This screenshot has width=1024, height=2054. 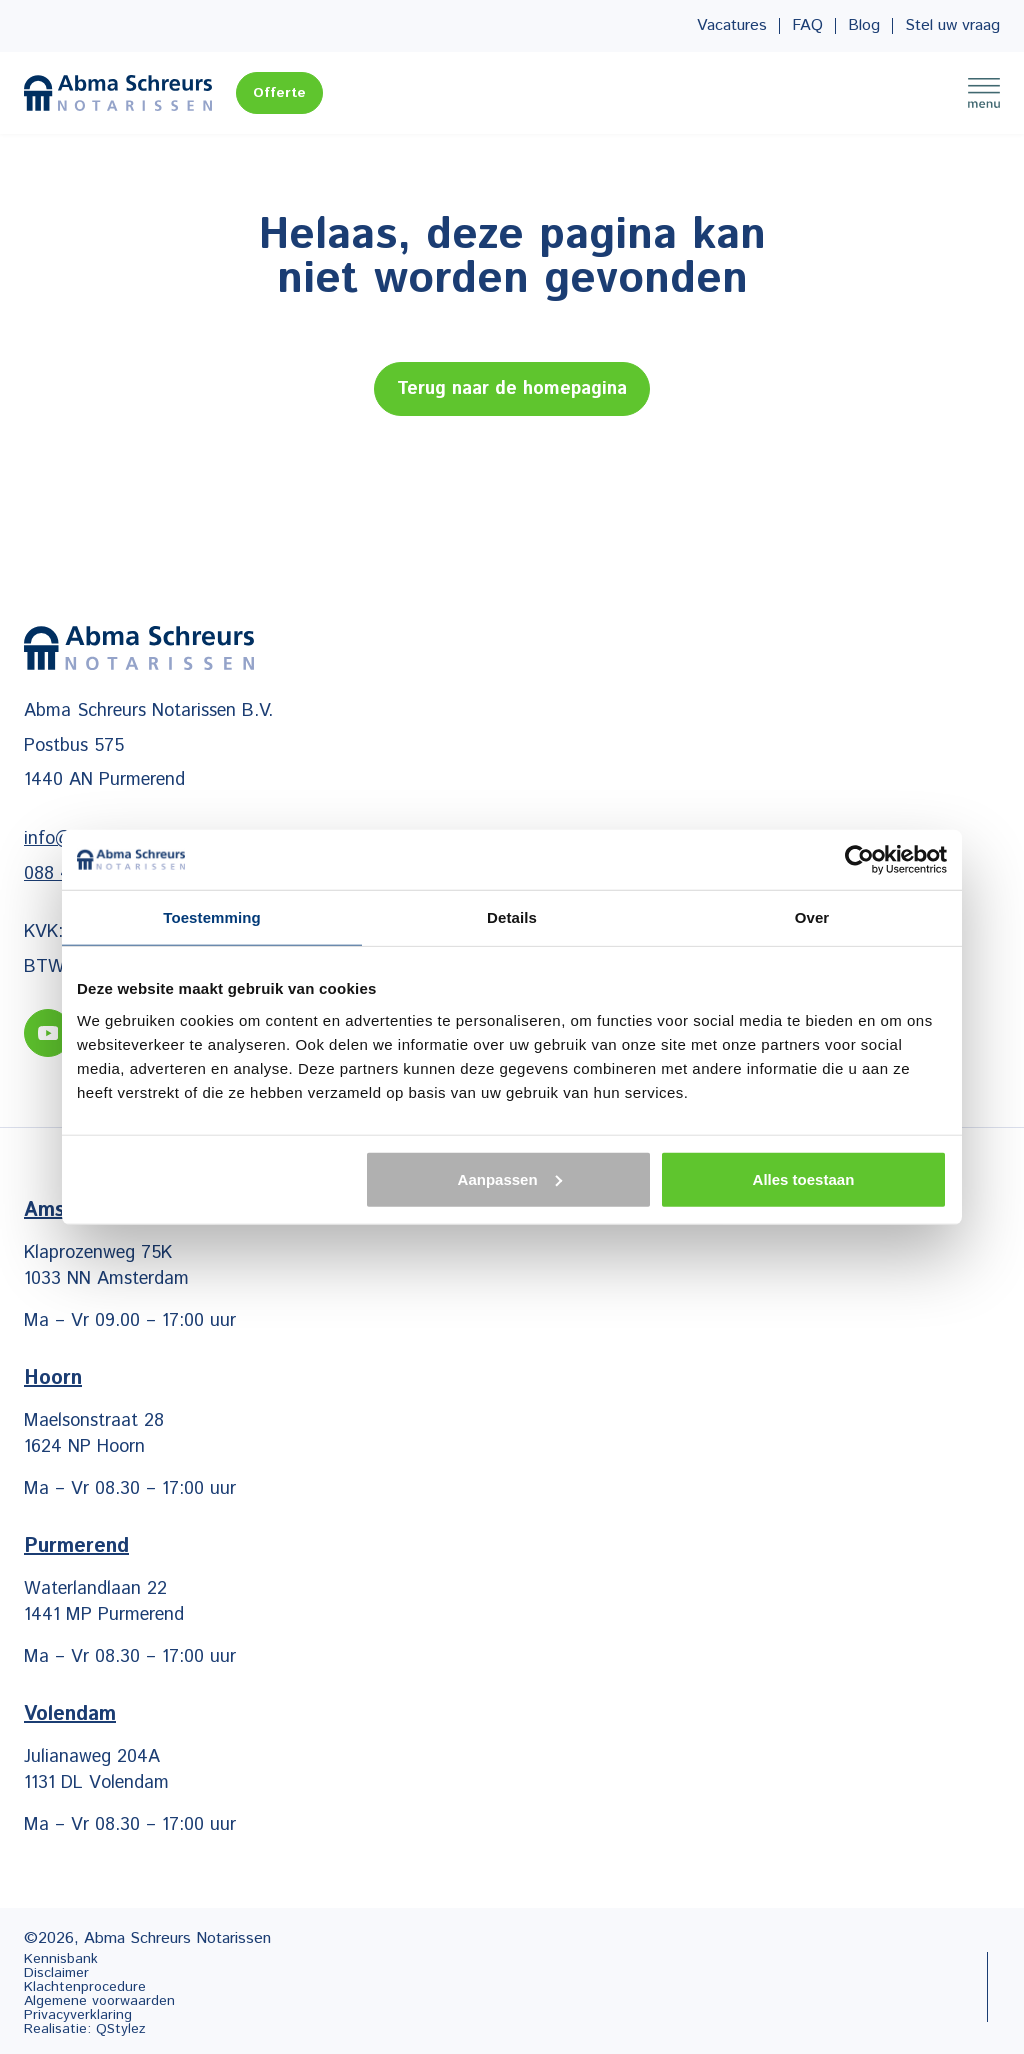 What do you see at coordinates (279, 93) in the screenshot?
I see `Offerte` at bounding box center [279, 93].